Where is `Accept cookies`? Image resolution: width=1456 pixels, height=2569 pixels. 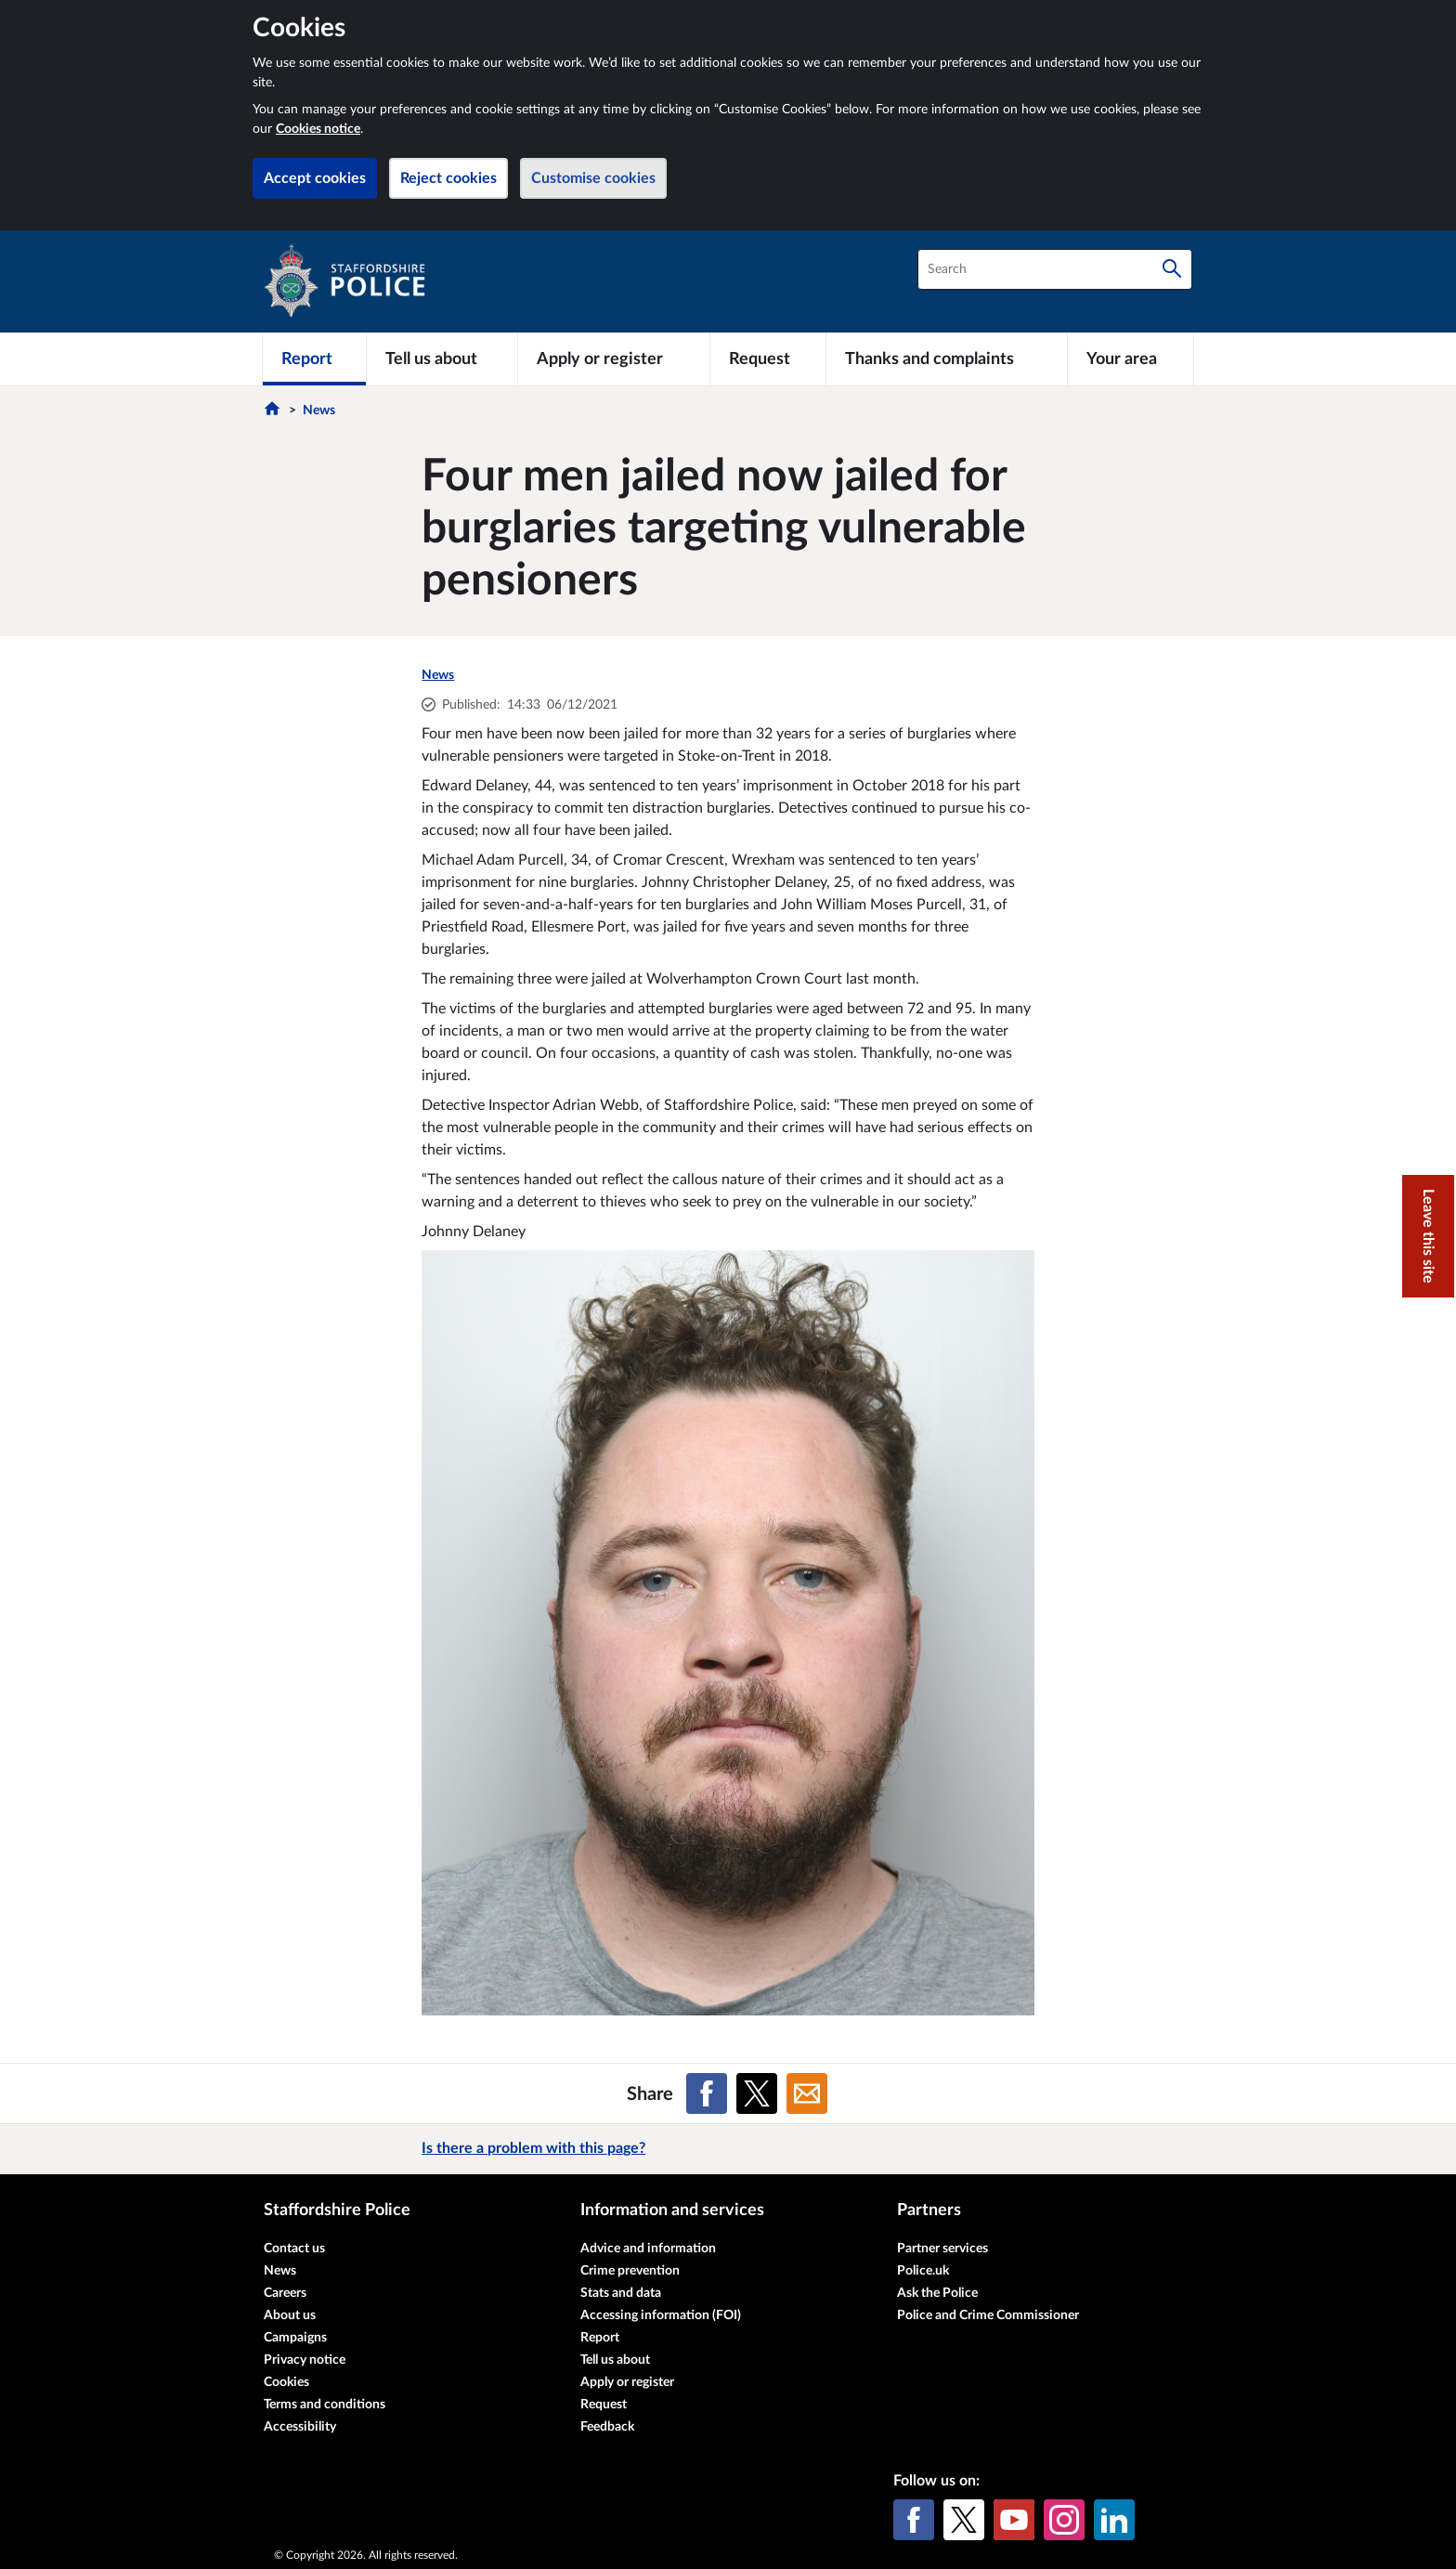 Accept cookies is located at coordinates (315, 178).